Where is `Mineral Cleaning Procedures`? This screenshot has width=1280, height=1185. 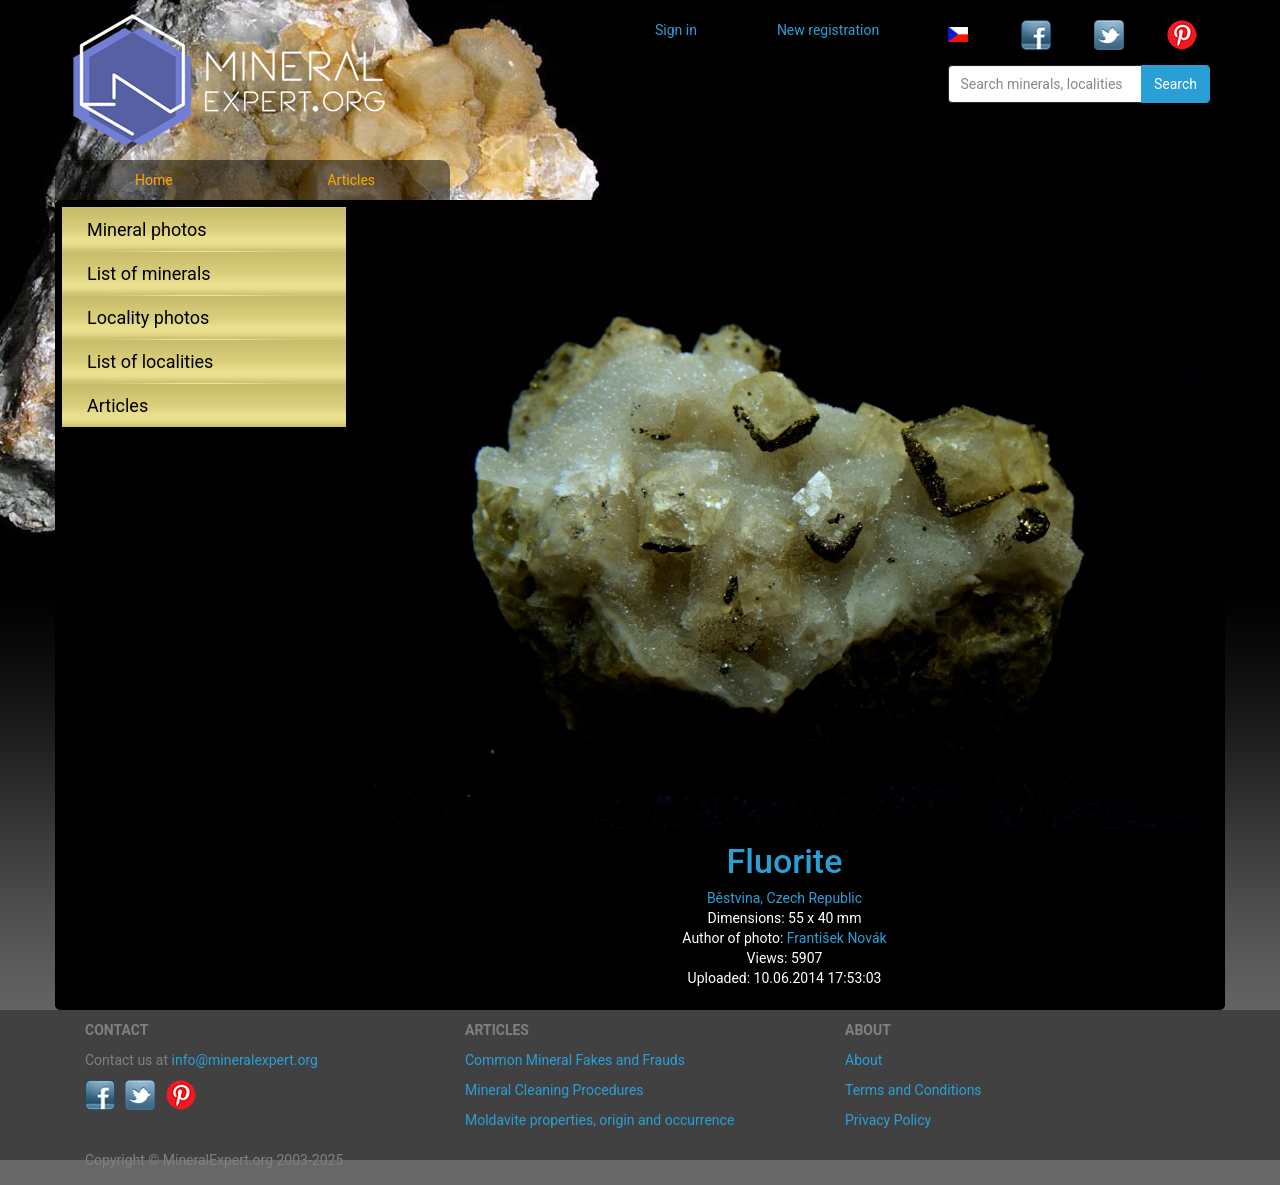
Mineral Cleaning Procedures is located at coordinates (554, 1090).